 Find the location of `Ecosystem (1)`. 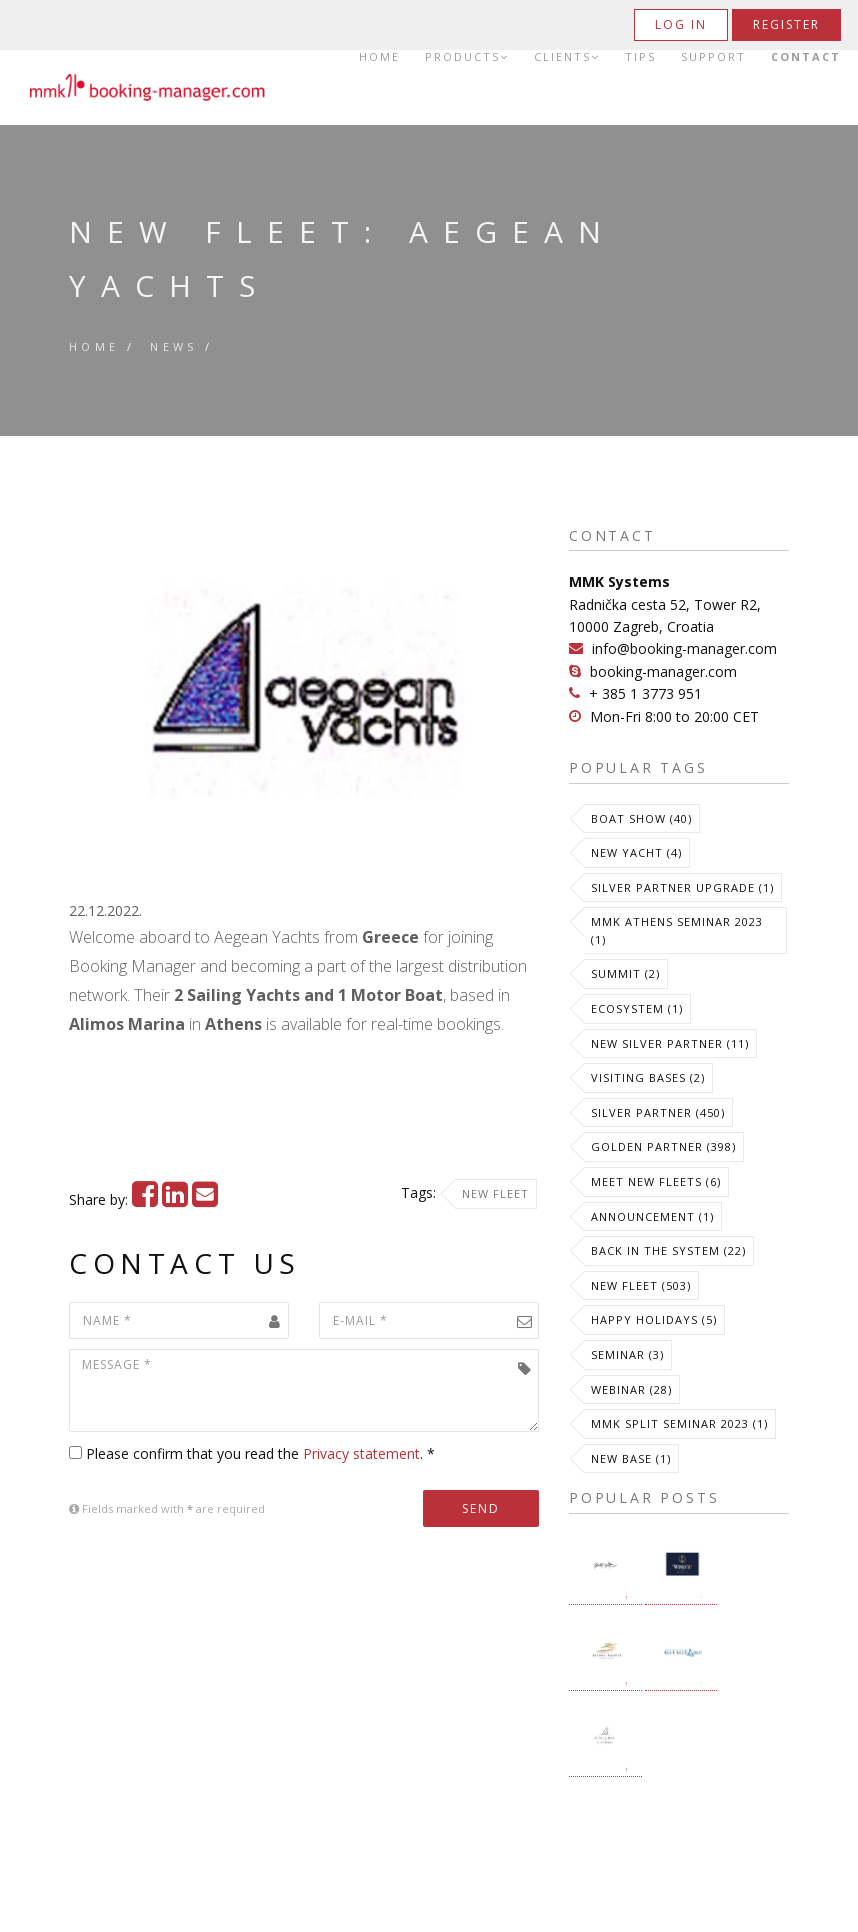

Ecosystem (1) is located at coordinates (637, 1008).